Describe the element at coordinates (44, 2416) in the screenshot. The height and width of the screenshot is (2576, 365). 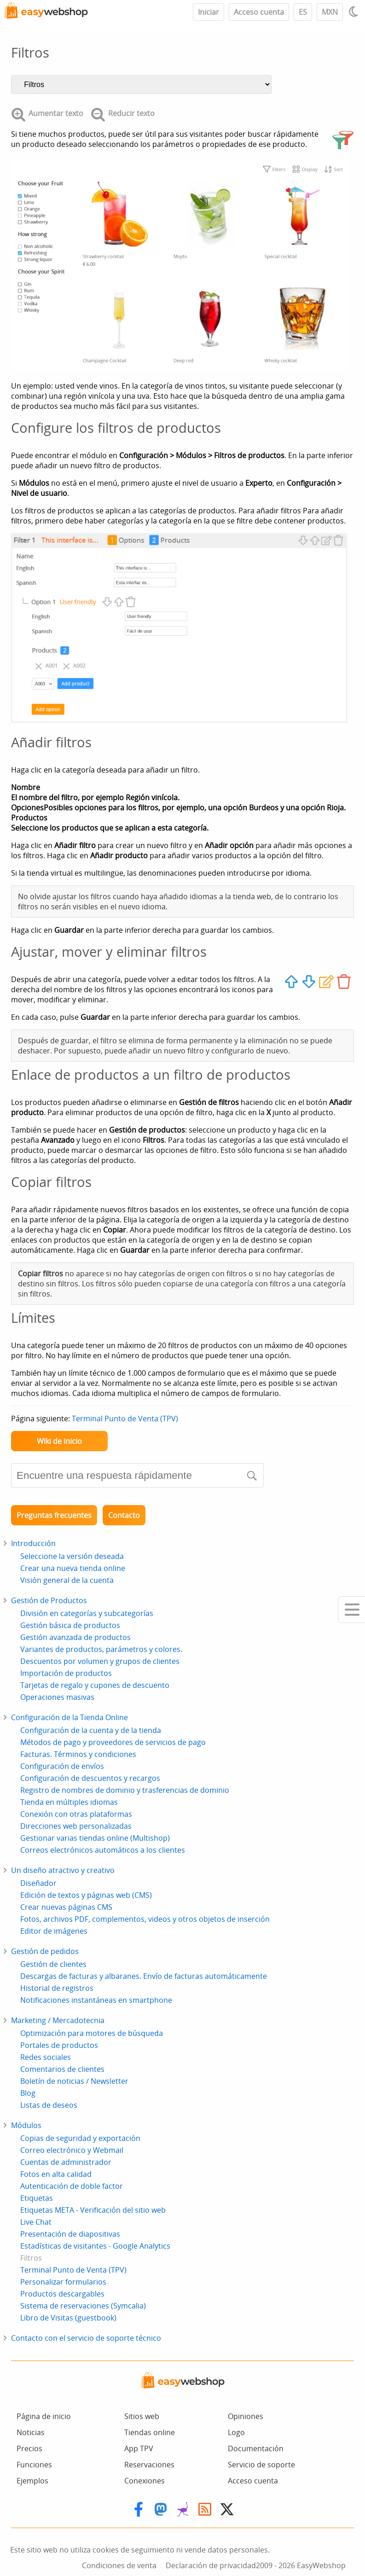
I see `Página de inicio` at that location.